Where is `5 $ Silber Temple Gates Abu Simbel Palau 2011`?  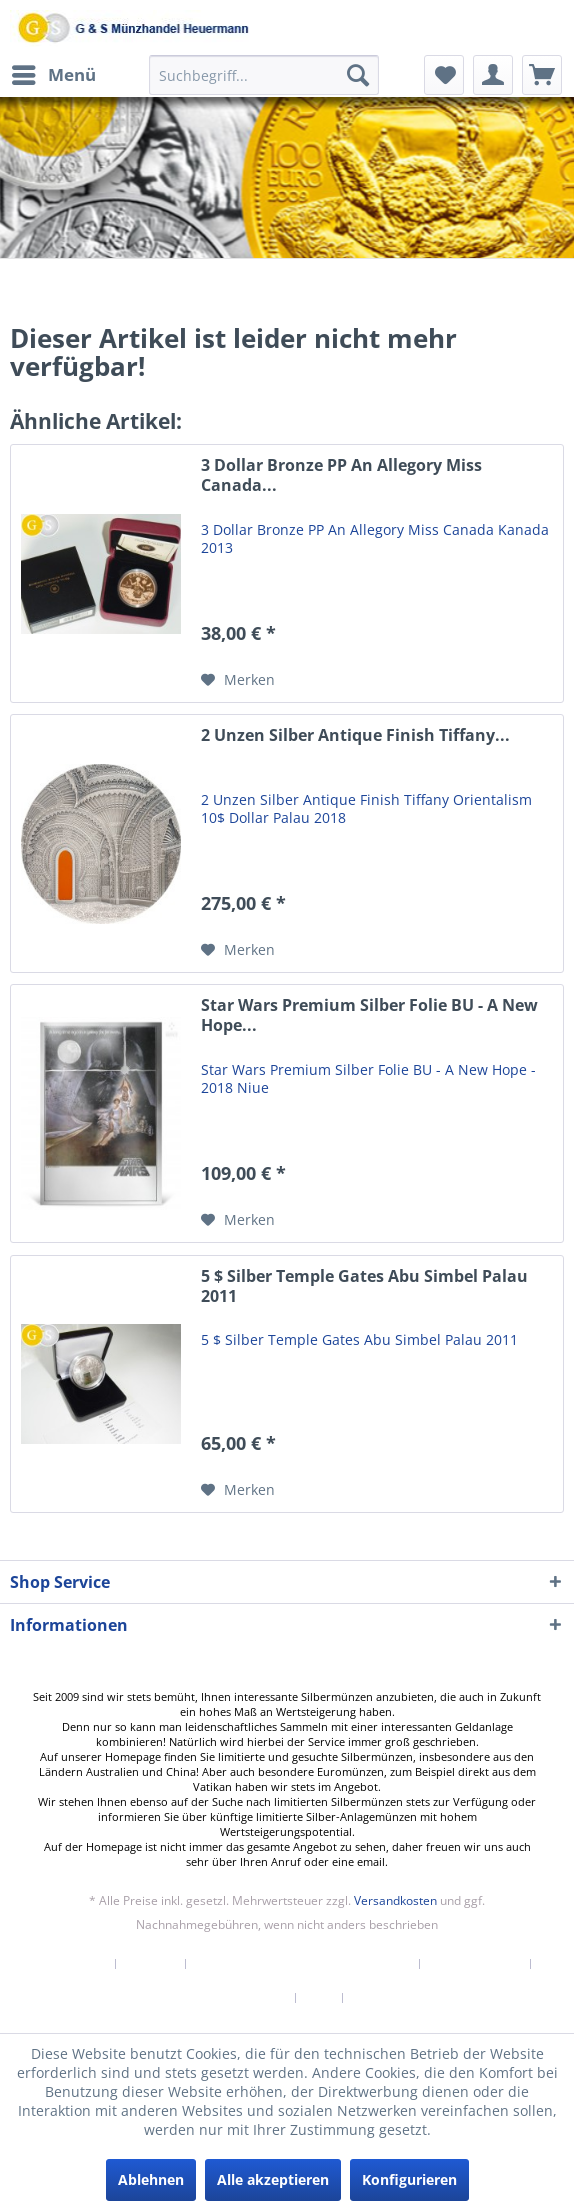 5 $ Silber Temple Gates Abu Simbel Palau 2011 is located at coordinates (364, 1286).